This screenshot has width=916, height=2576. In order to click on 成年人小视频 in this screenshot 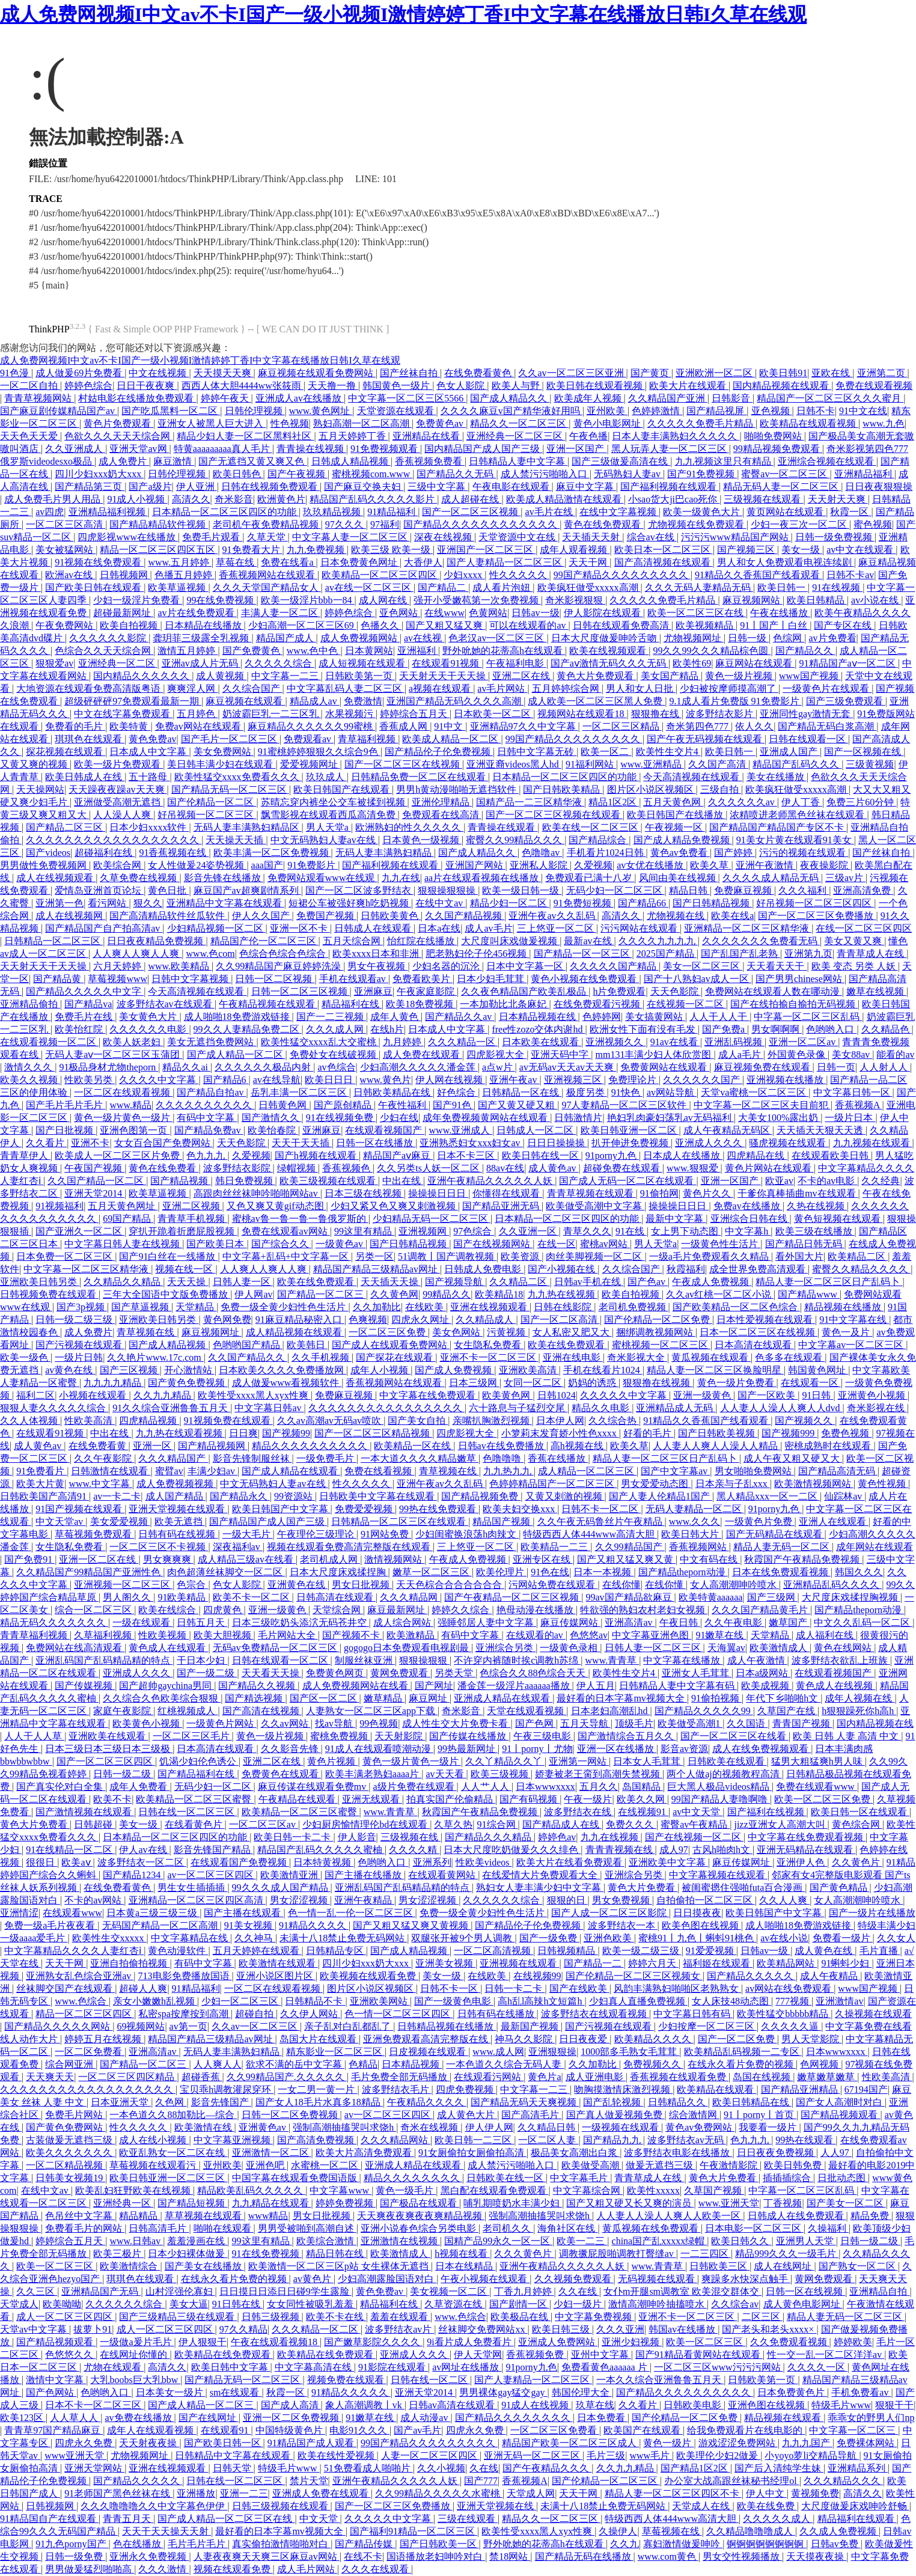, I will do `click(380, 1370)`.